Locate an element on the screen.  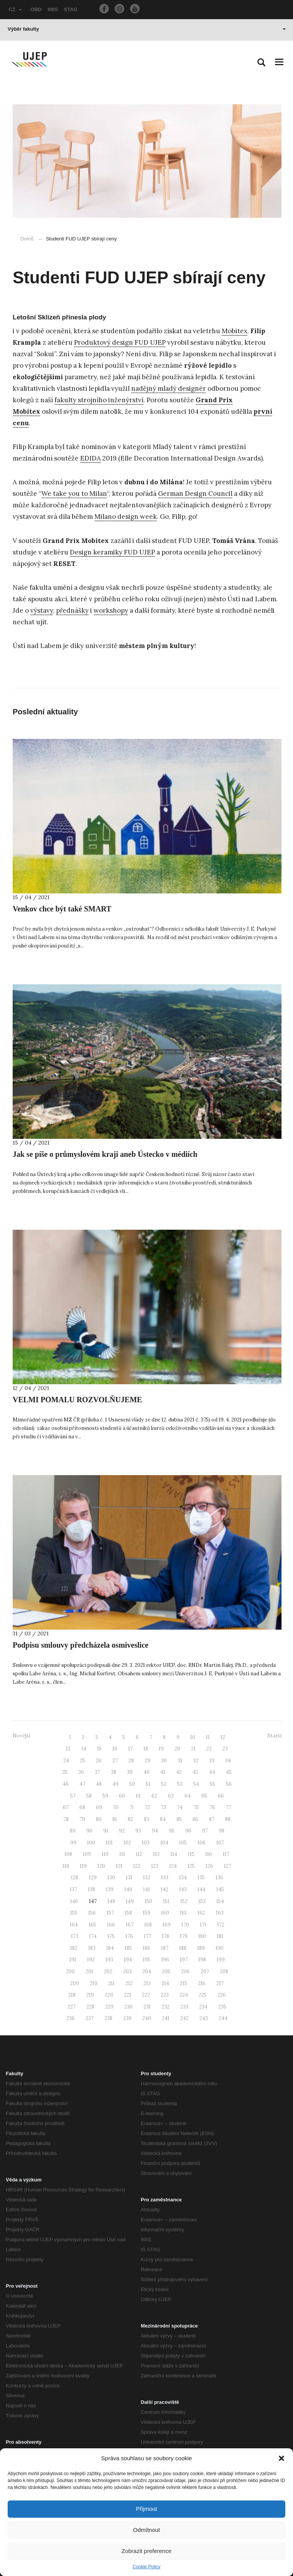
14 is located at coordinates (83, 1748).